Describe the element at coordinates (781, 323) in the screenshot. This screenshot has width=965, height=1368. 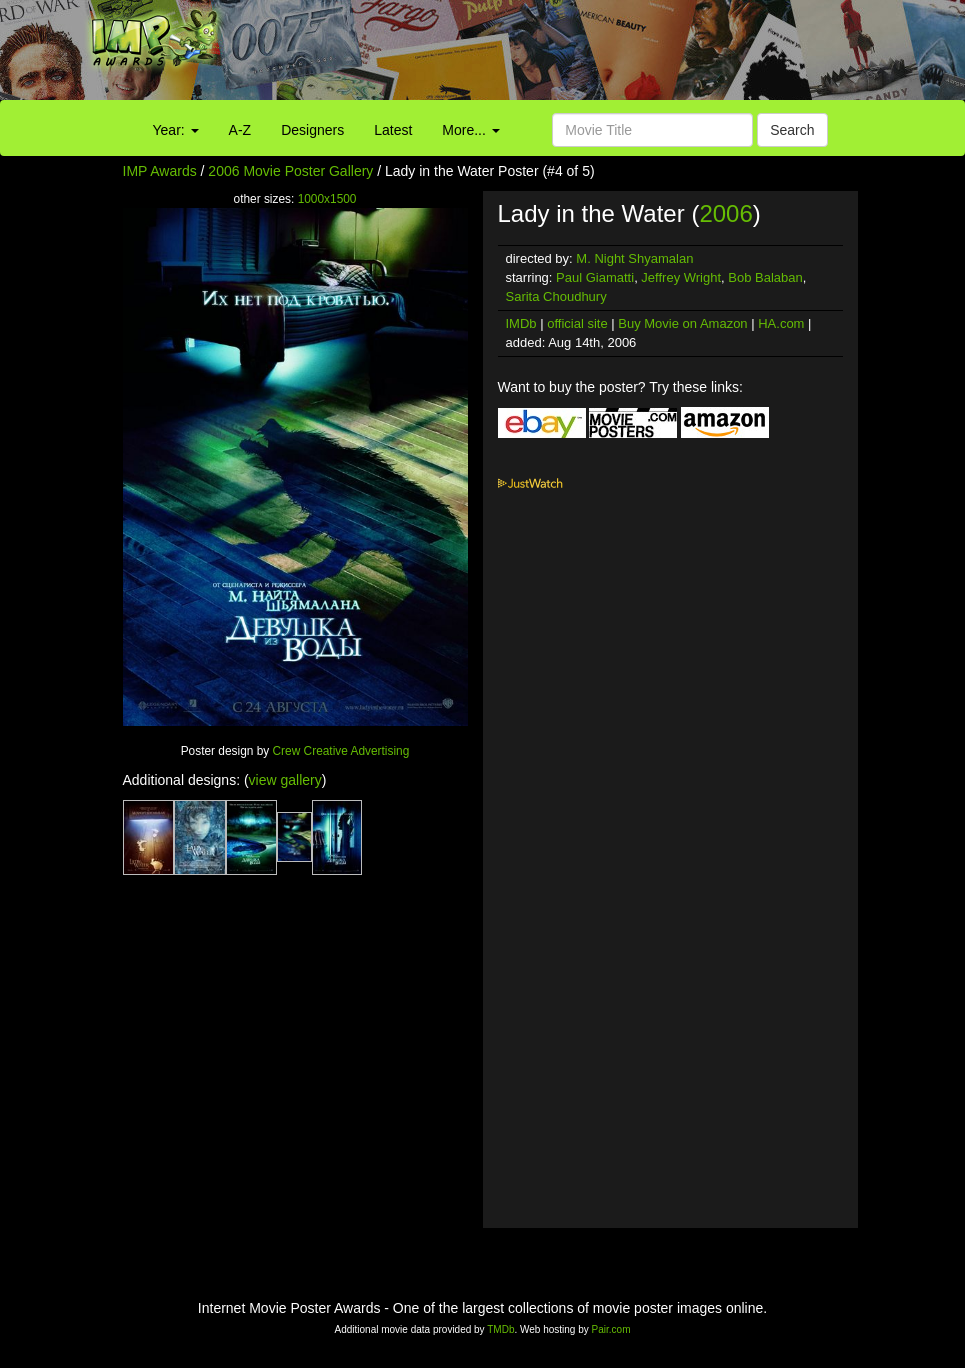
I see `HA.com` at that location.